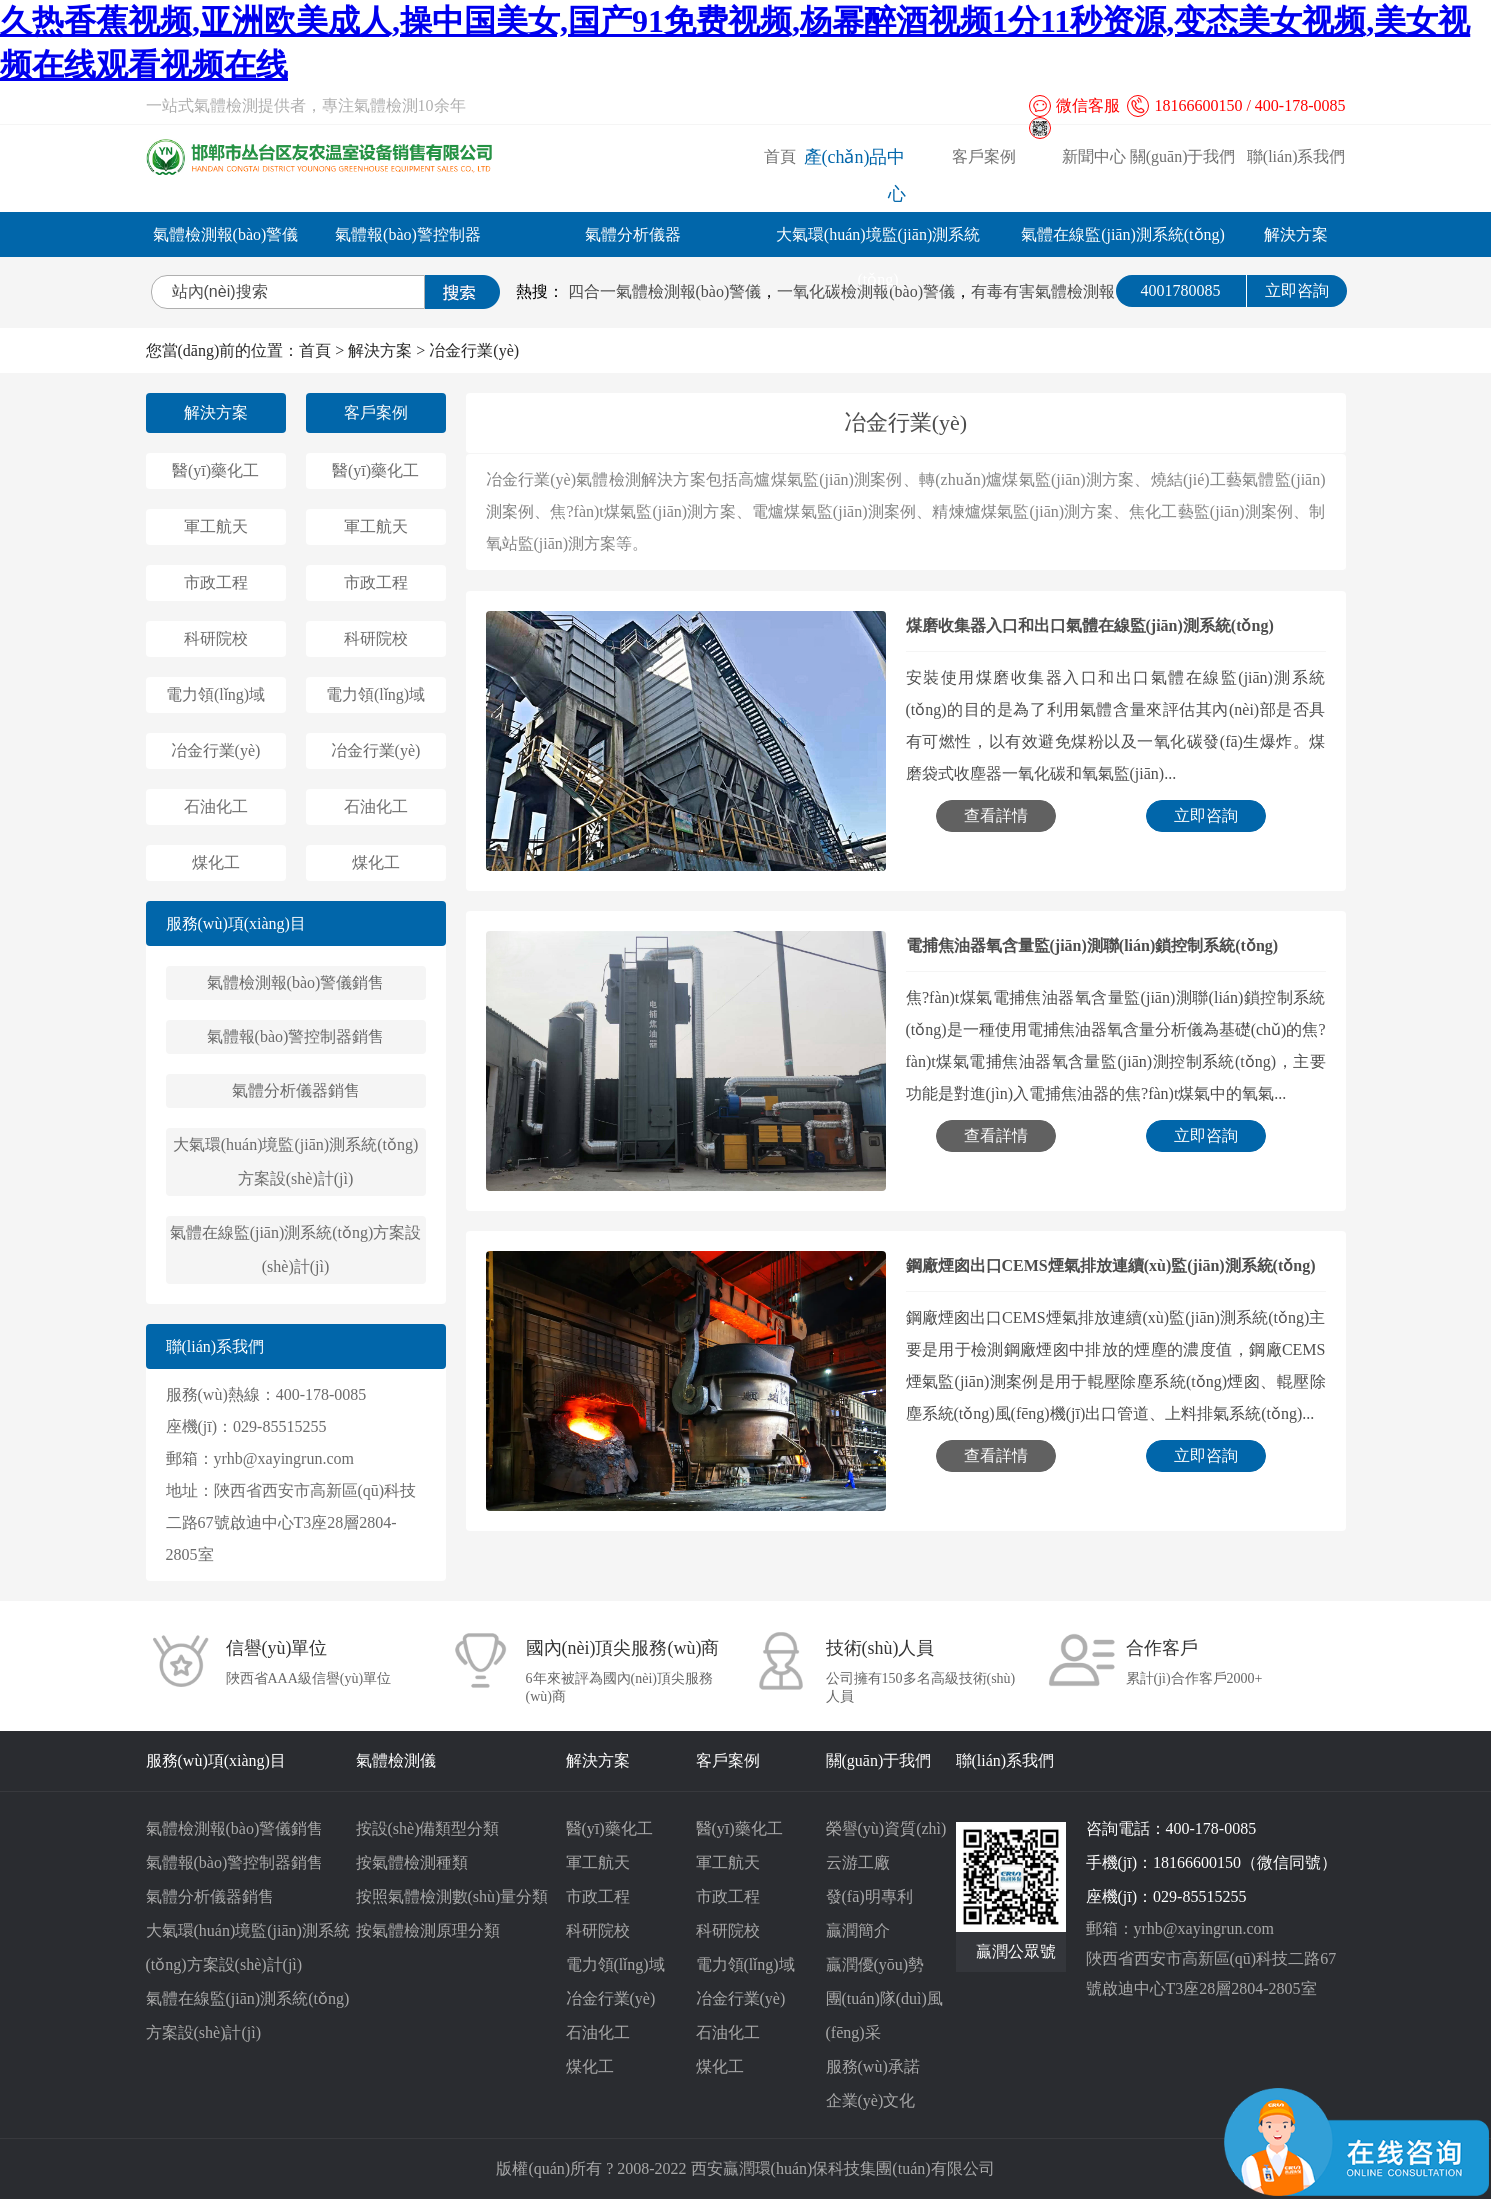  I want to click on 立即咨詢, so click(1297, 290).